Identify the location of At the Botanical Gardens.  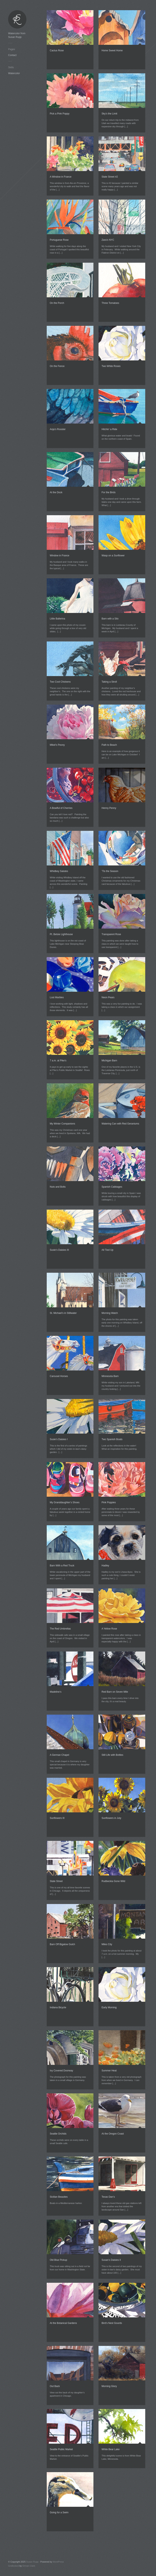
(63, 2323).